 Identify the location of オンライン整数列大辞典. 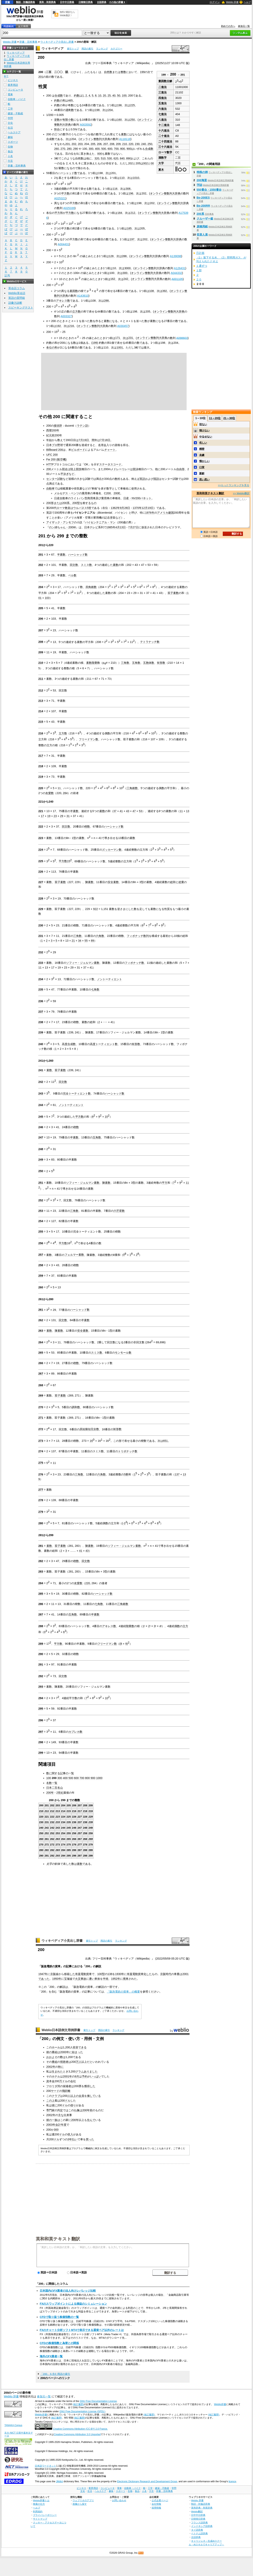
(95, 139).